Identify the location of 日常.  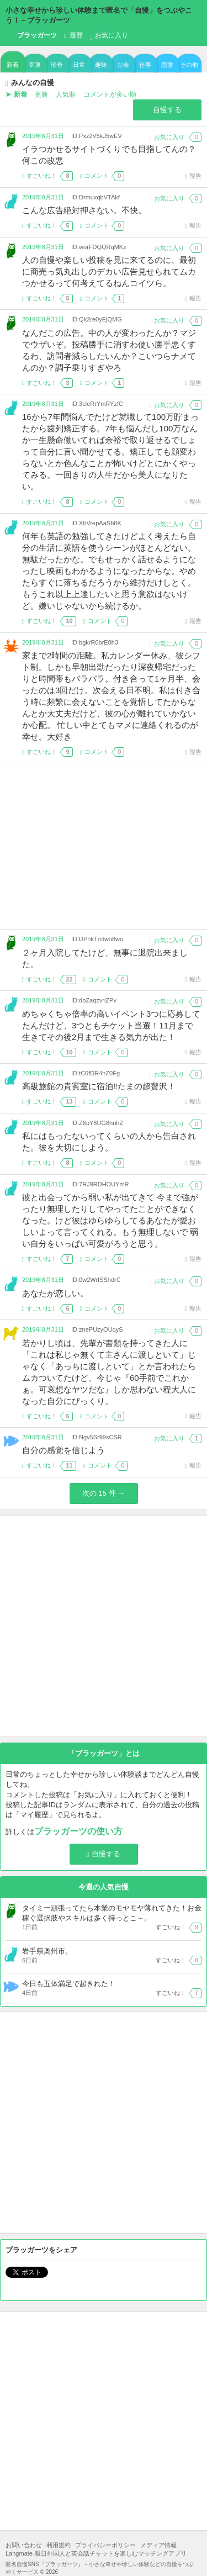
(79, 64).